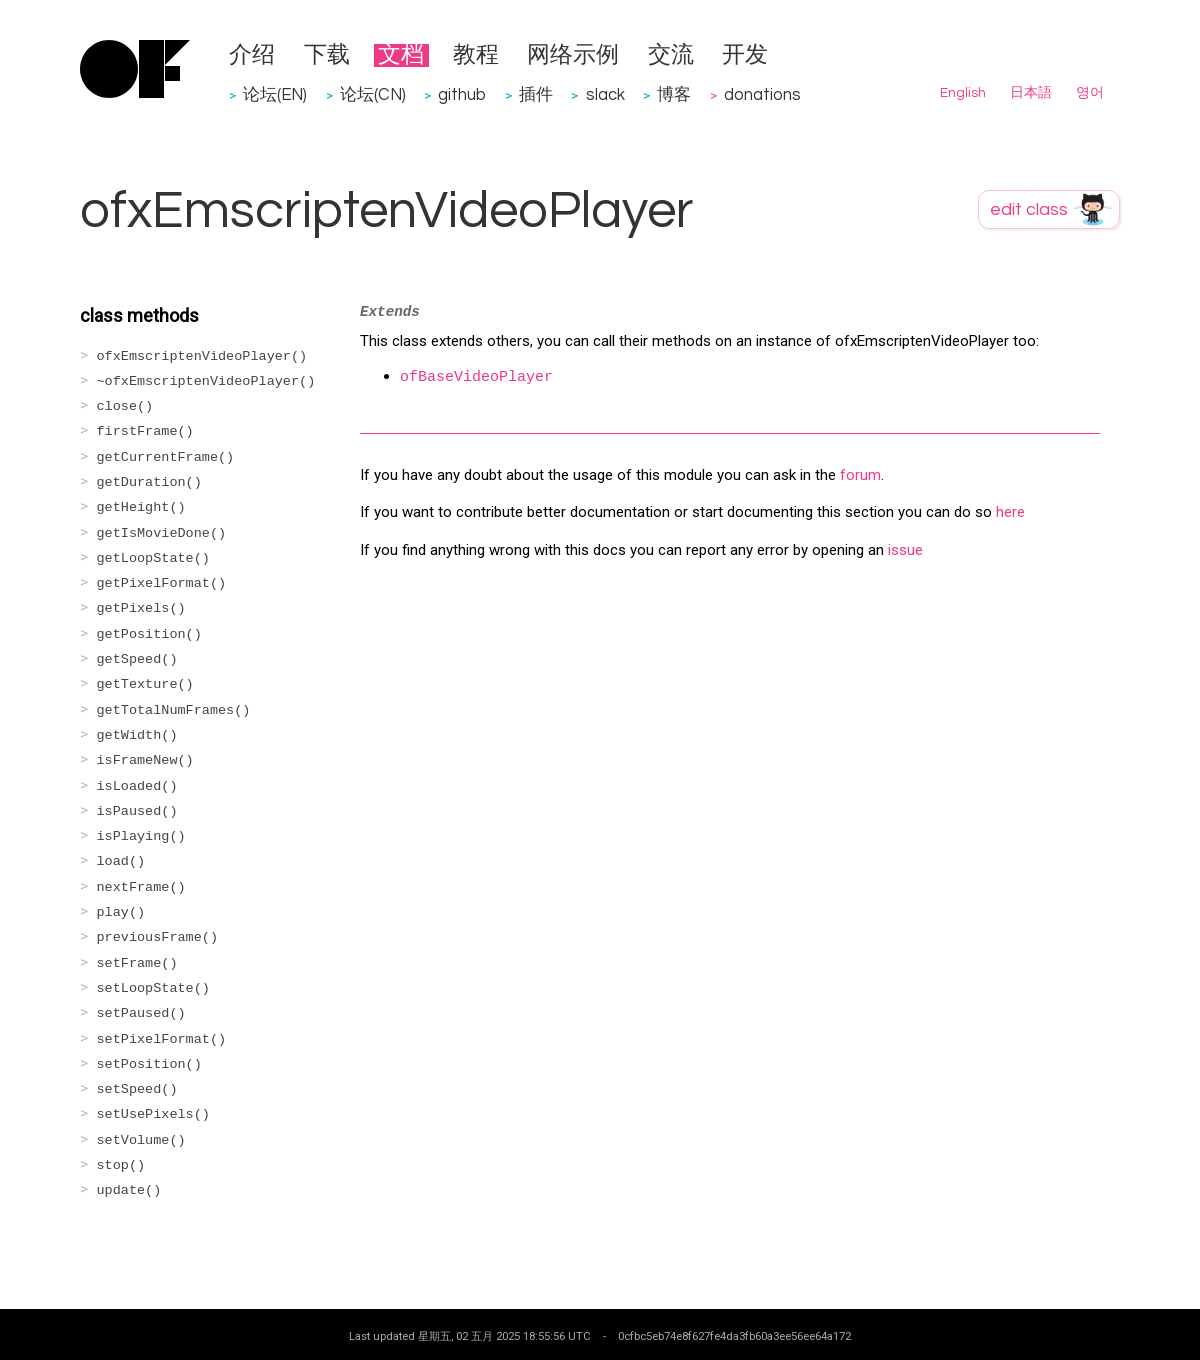 Image resolution: width=1200 pixels, height=1360 pixels. What do you see at coordinates (963, 93) in the screenshot?
I see `English` at bounding box center [963, 93].